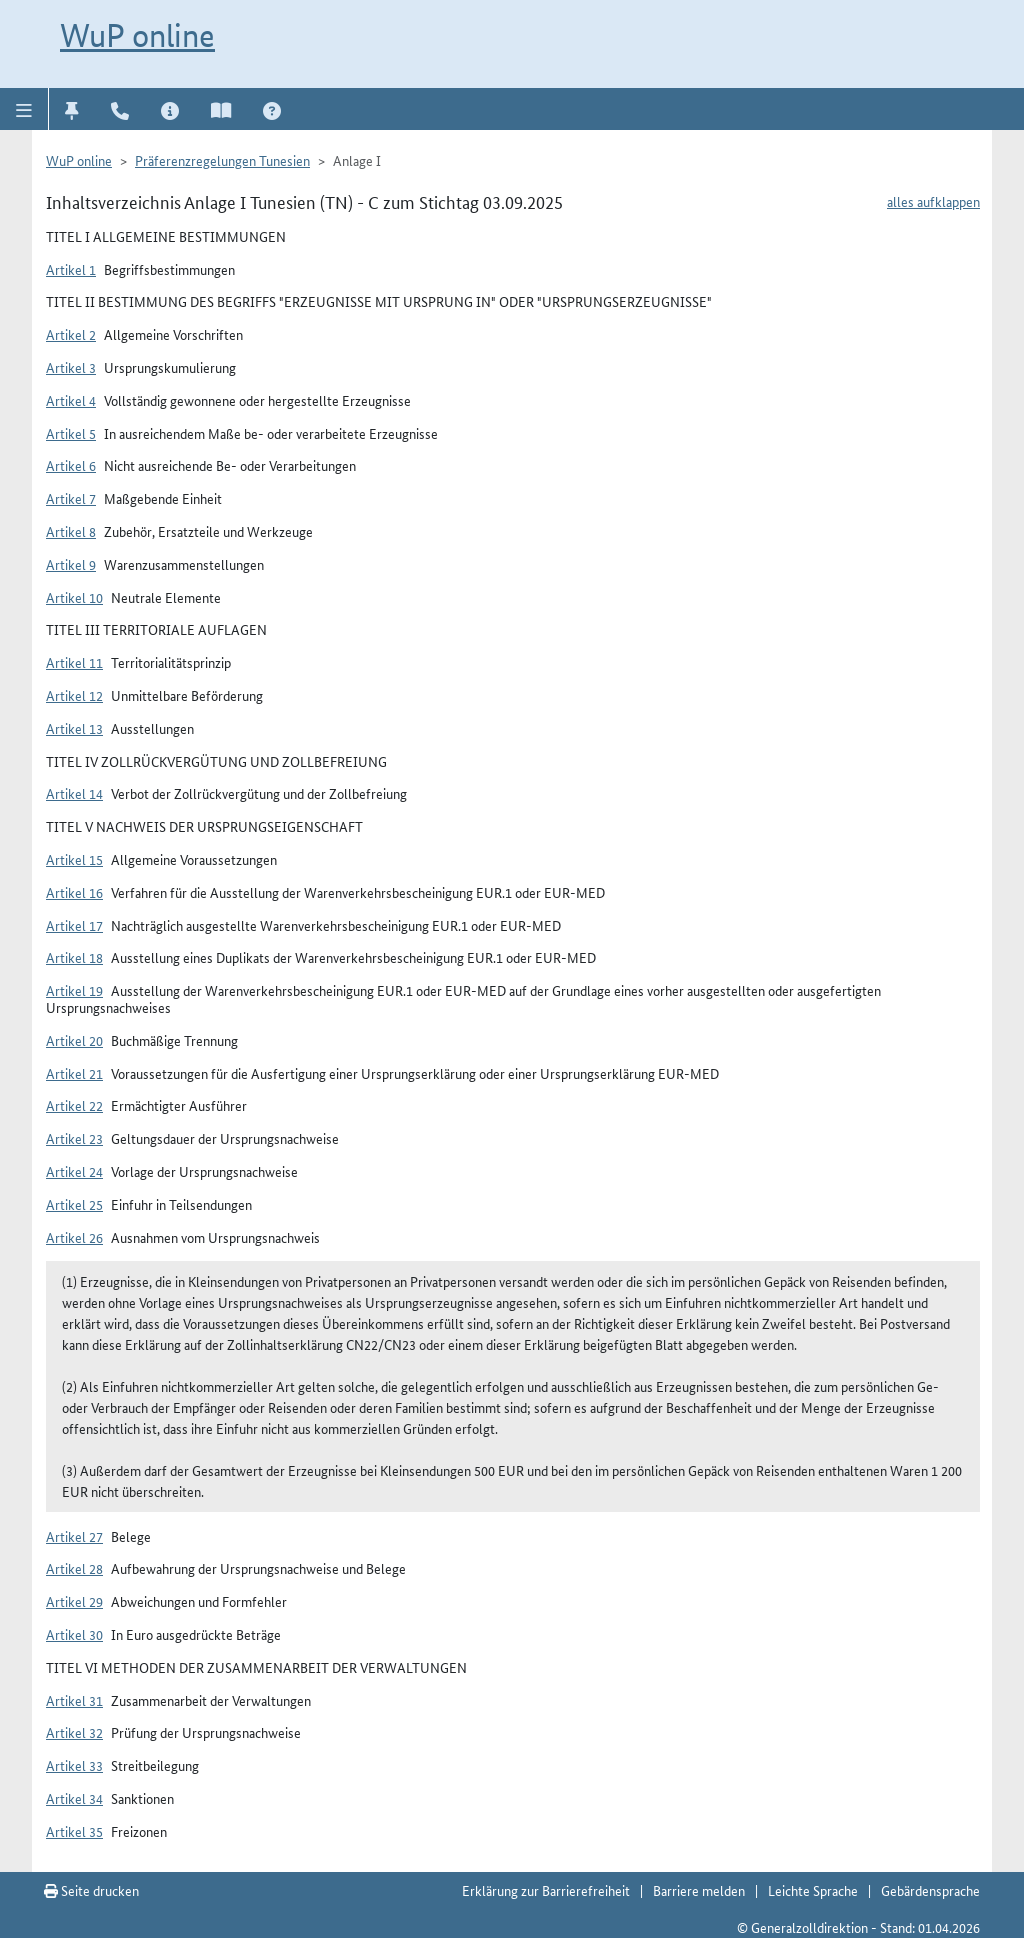  What do you see at coordinates (74, 859) in the screenshot?
I see `Artikel 15 [button]` at bounding box center [74, 859].